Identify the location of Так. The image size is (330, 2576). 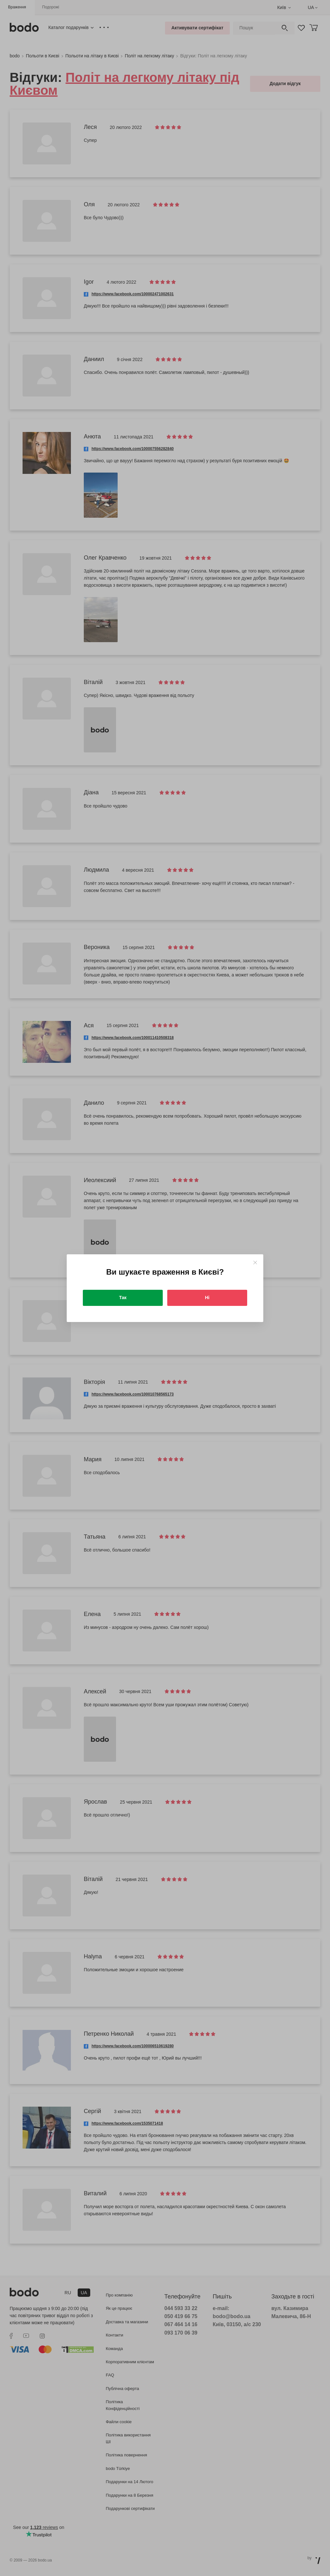
(123, 1297).